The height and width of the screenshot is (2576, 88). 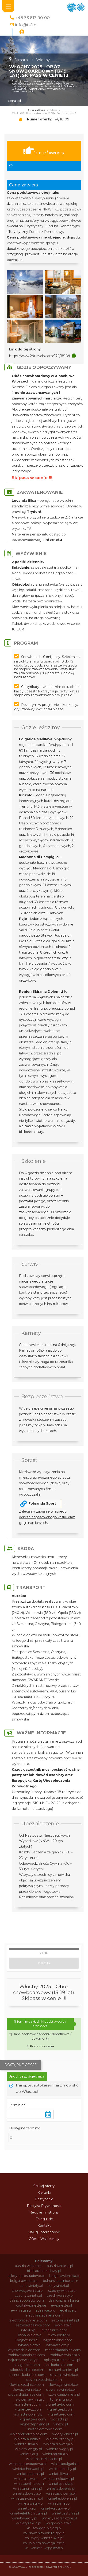 I want to click on Oferta Współpracy, so click(x=44, y=2239).